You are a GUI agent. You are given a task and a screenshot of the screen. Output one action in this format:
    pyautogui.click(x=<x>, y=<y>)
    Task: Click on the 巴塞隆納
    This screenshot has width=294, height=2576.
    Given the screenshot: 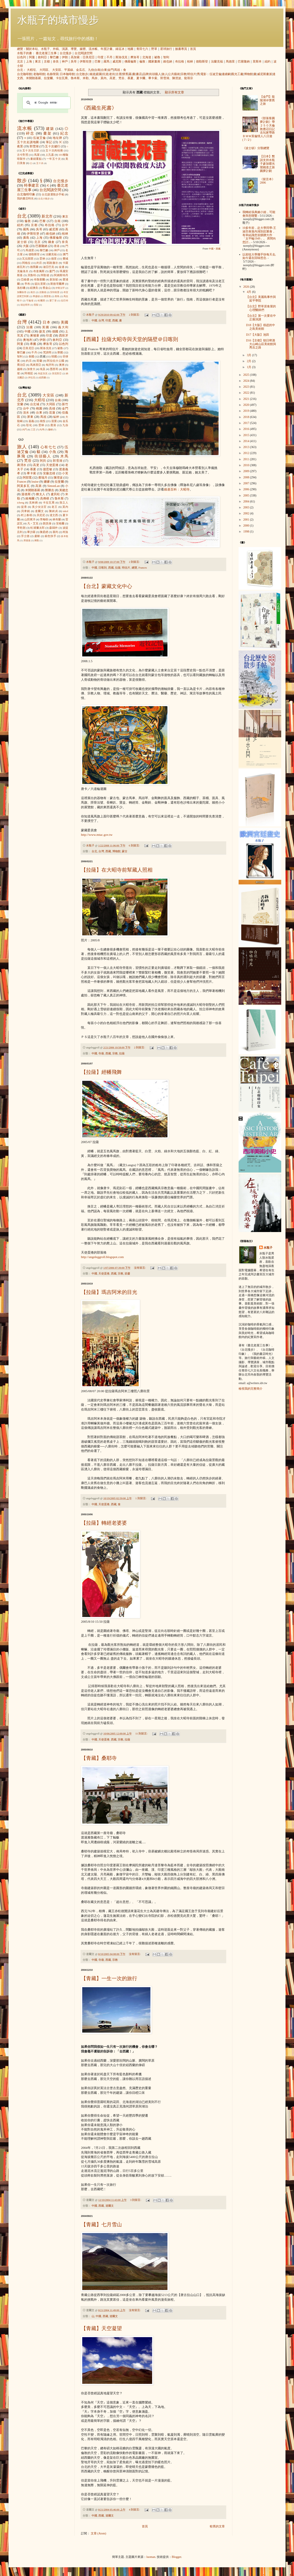 What is the action you would take?
    pyautogui.click(x=244, y=61)
    